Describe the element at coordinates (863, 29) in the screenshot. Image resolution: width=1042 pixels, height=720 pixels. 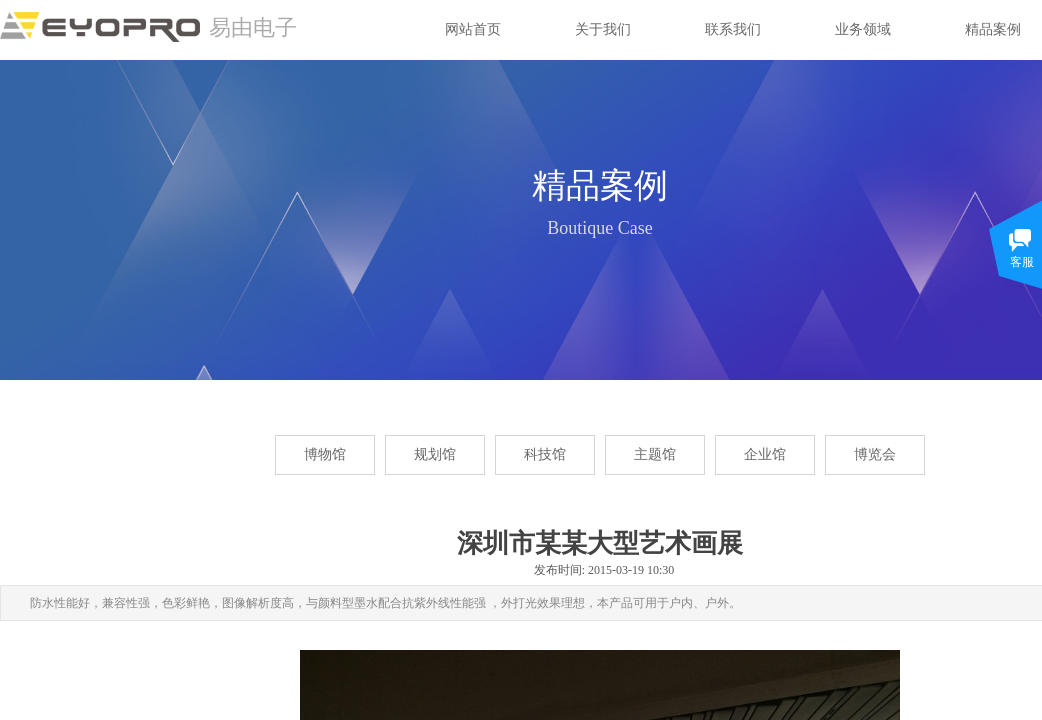
I see `业务领域` at that location.